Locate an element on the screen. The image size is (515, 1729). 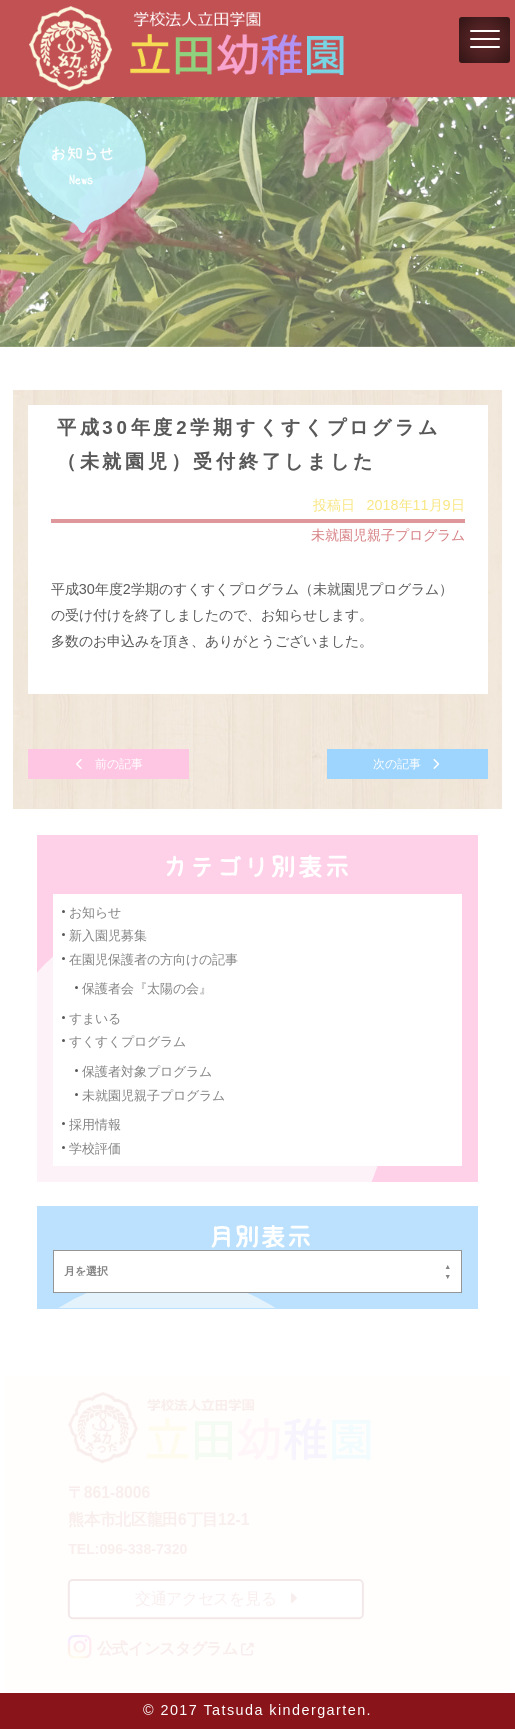
保護者対象プログラム is located at coordinates (147, 1070).